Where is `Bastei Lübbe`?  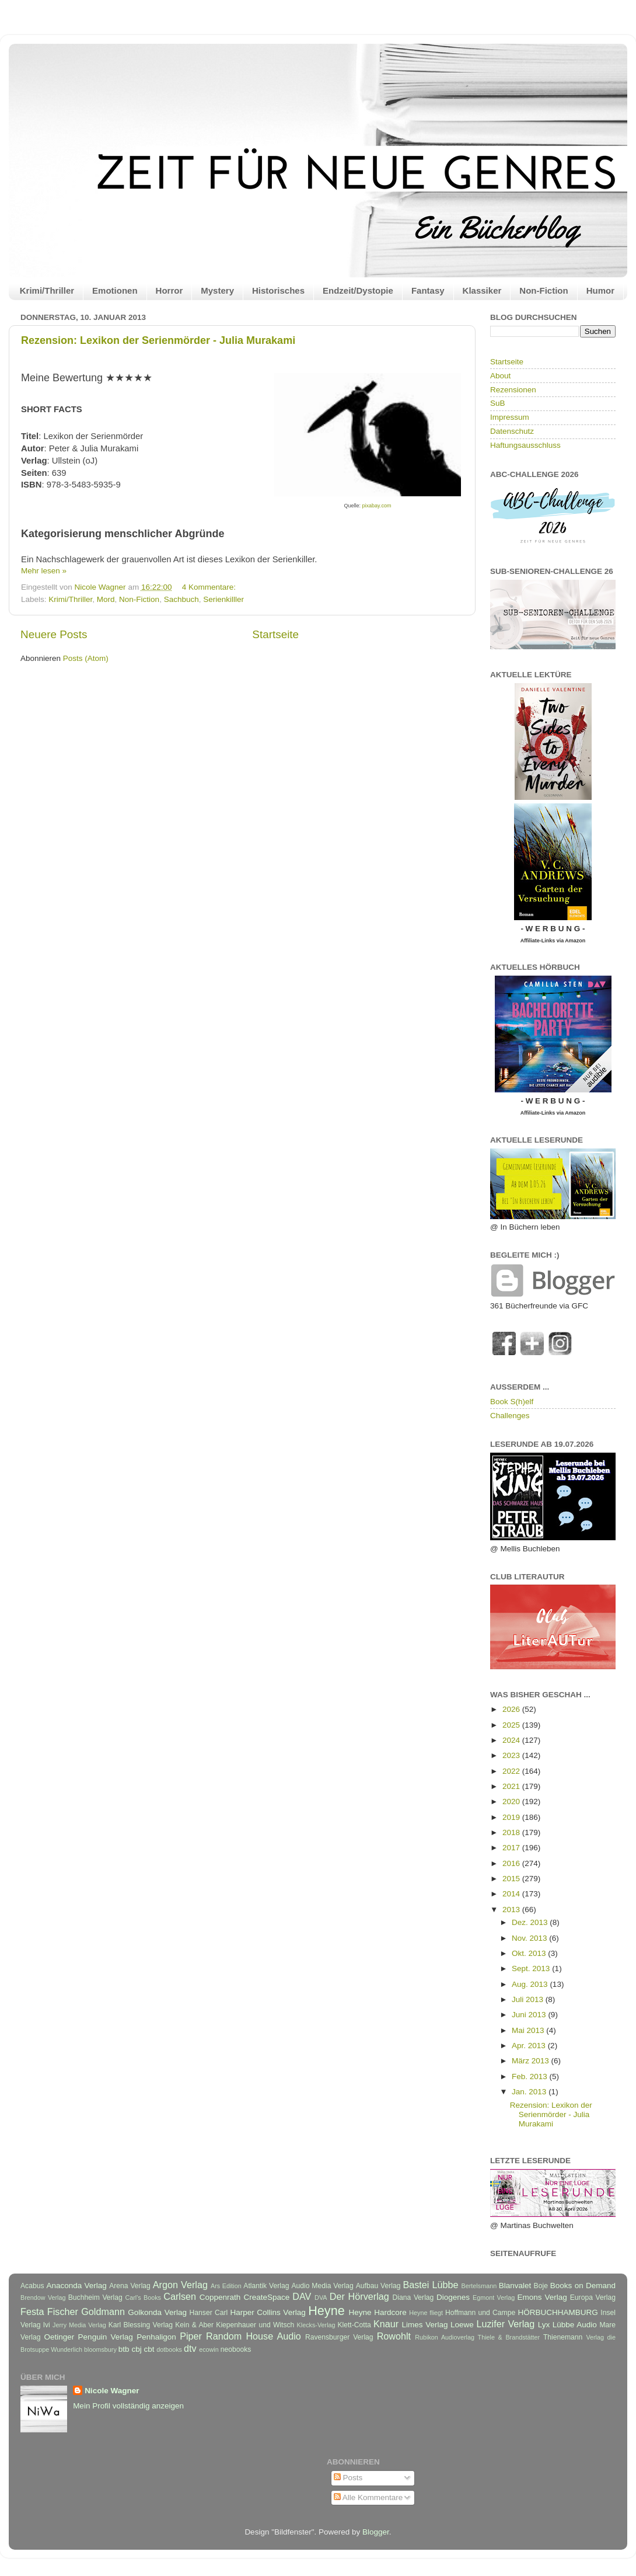
Bastei Lübbe is located at coordinates (430, 2284).